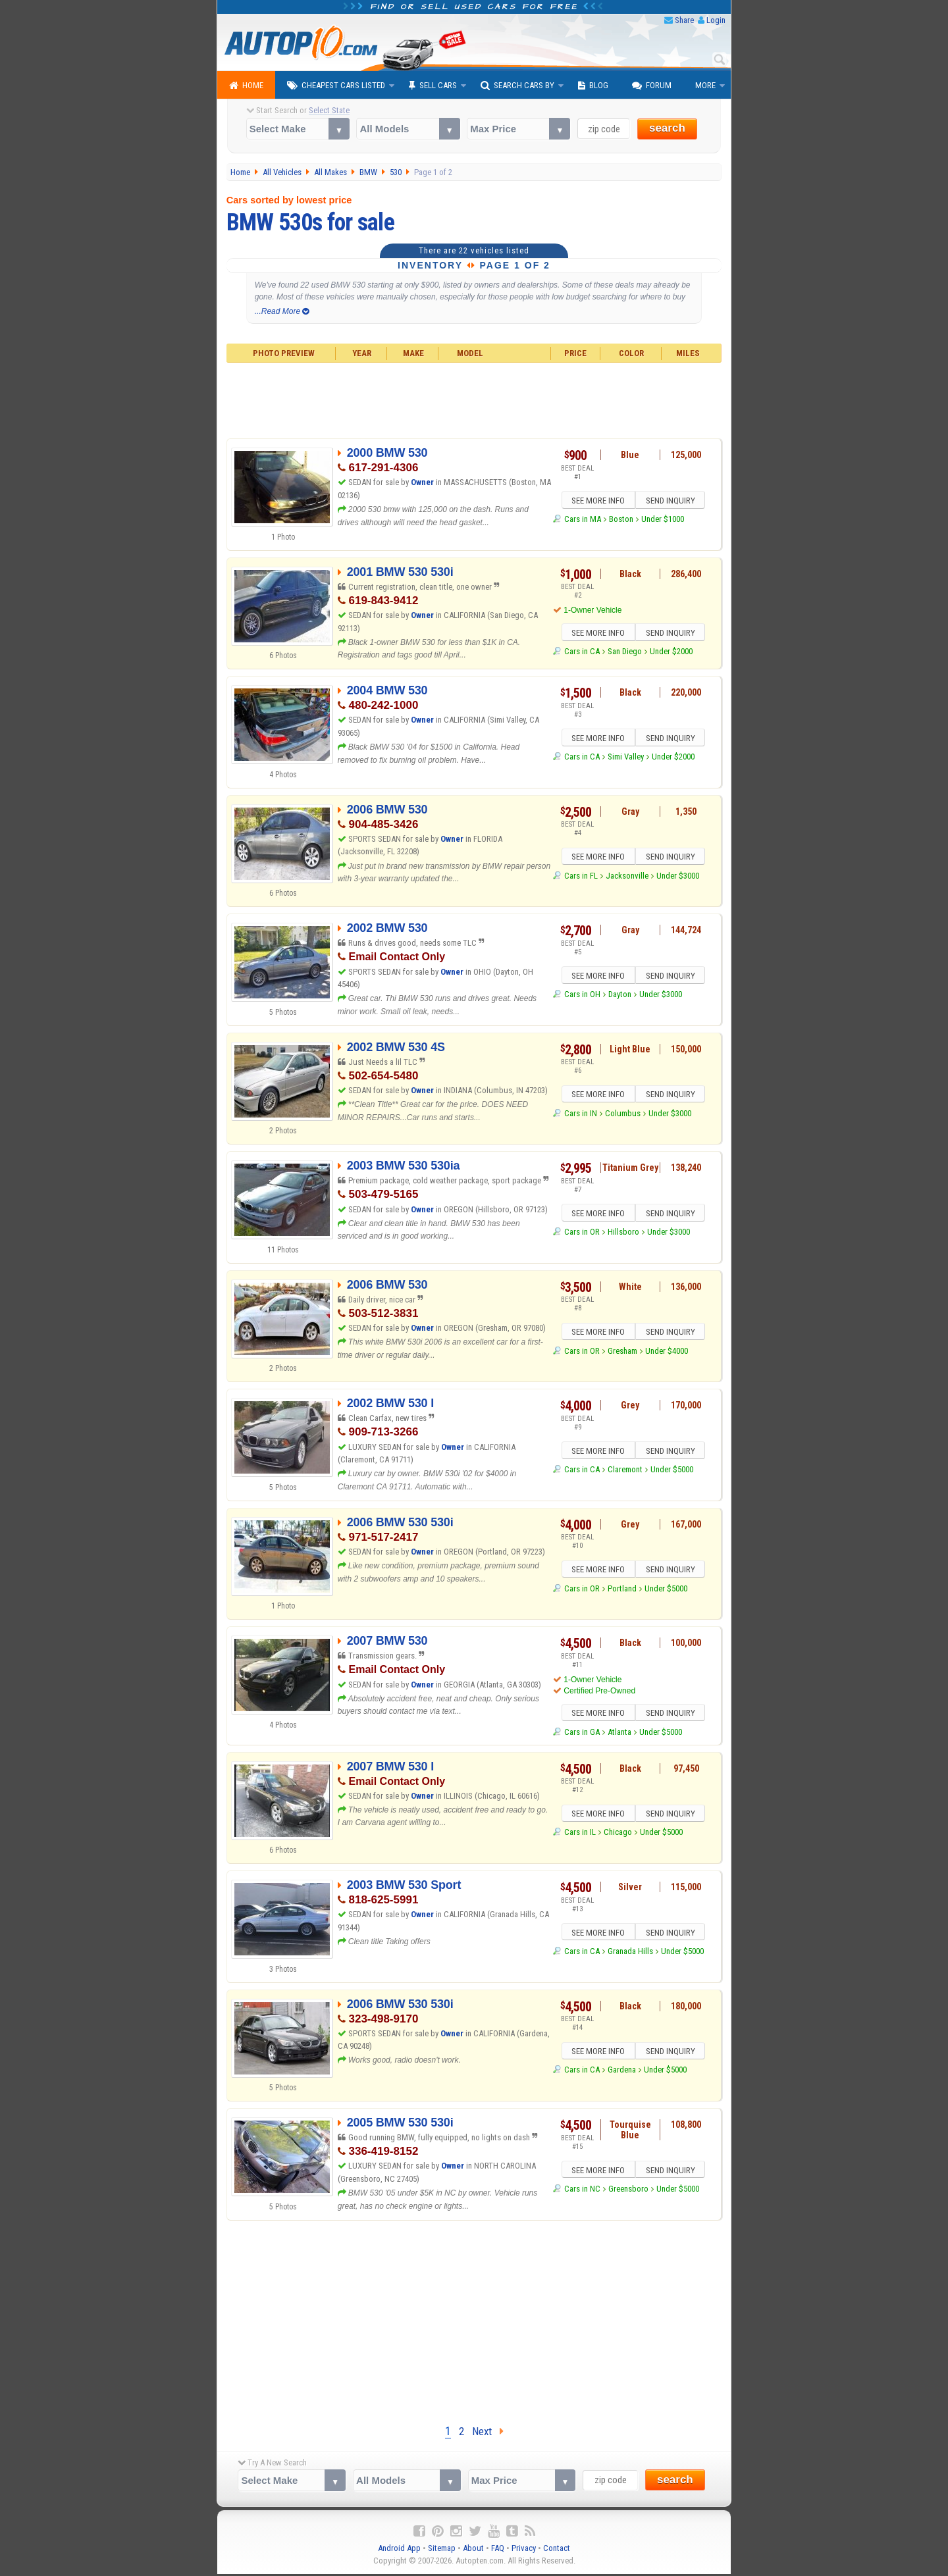  What do you see at coordinates (662, 521) in the screenshot?
I see `Under $1000` at bounding box center [662, 521].